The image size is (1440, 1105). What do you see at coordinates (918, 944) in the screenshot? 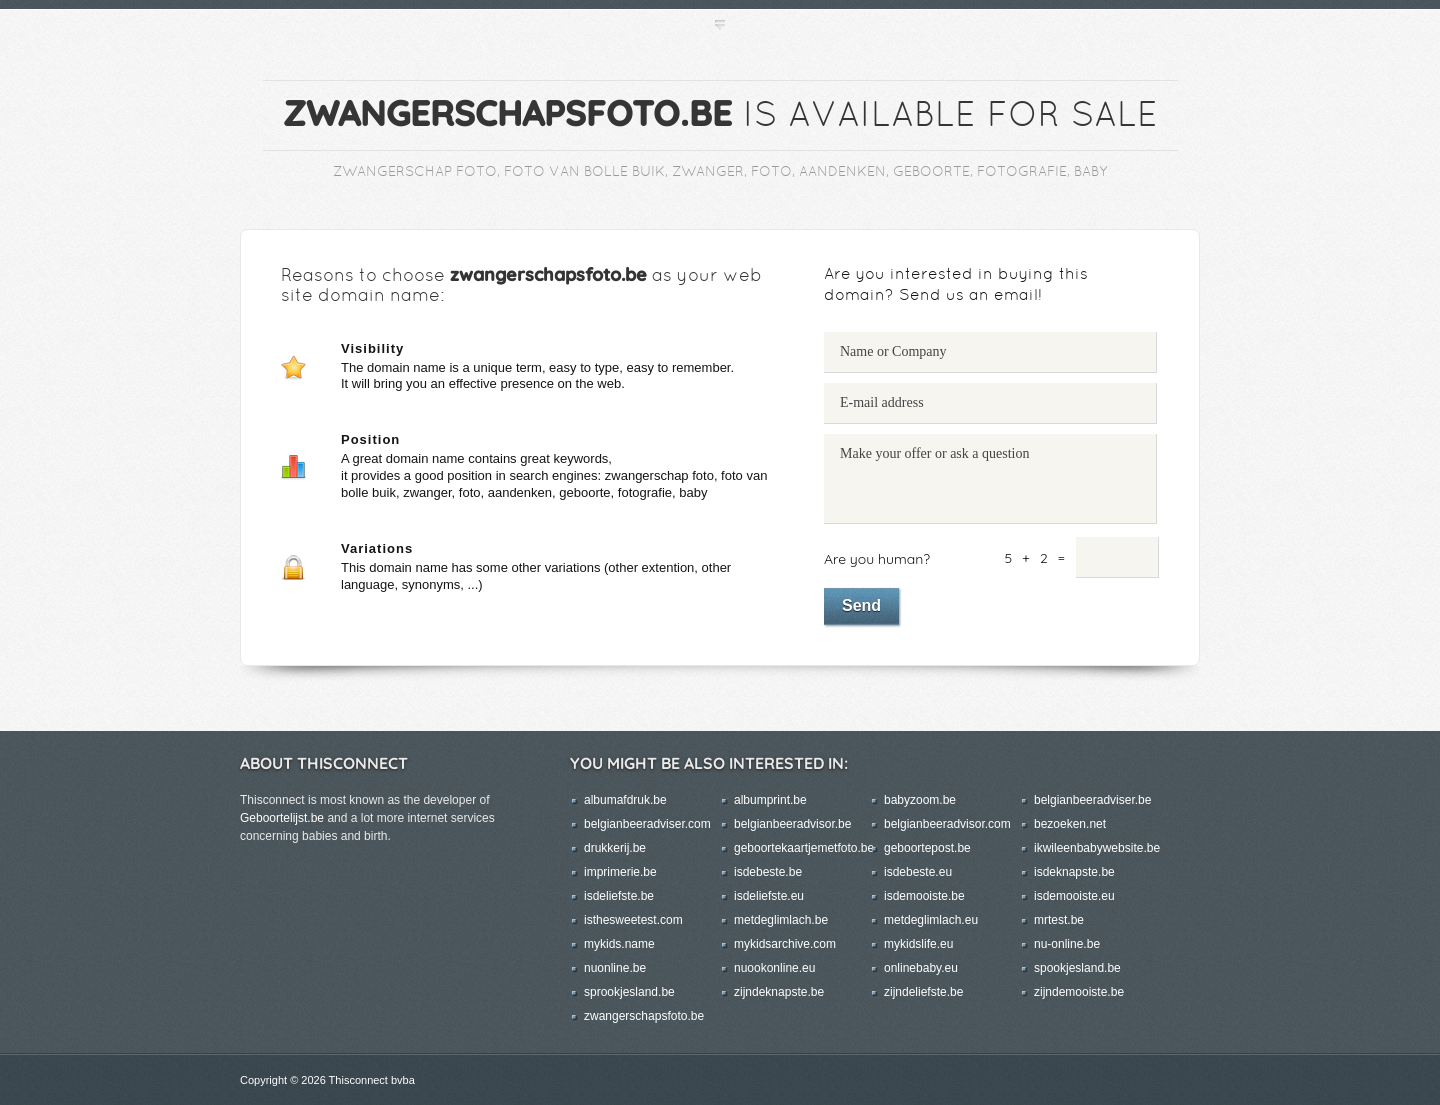
I see `mykidslife.eu` at bounding box center [918, 944].